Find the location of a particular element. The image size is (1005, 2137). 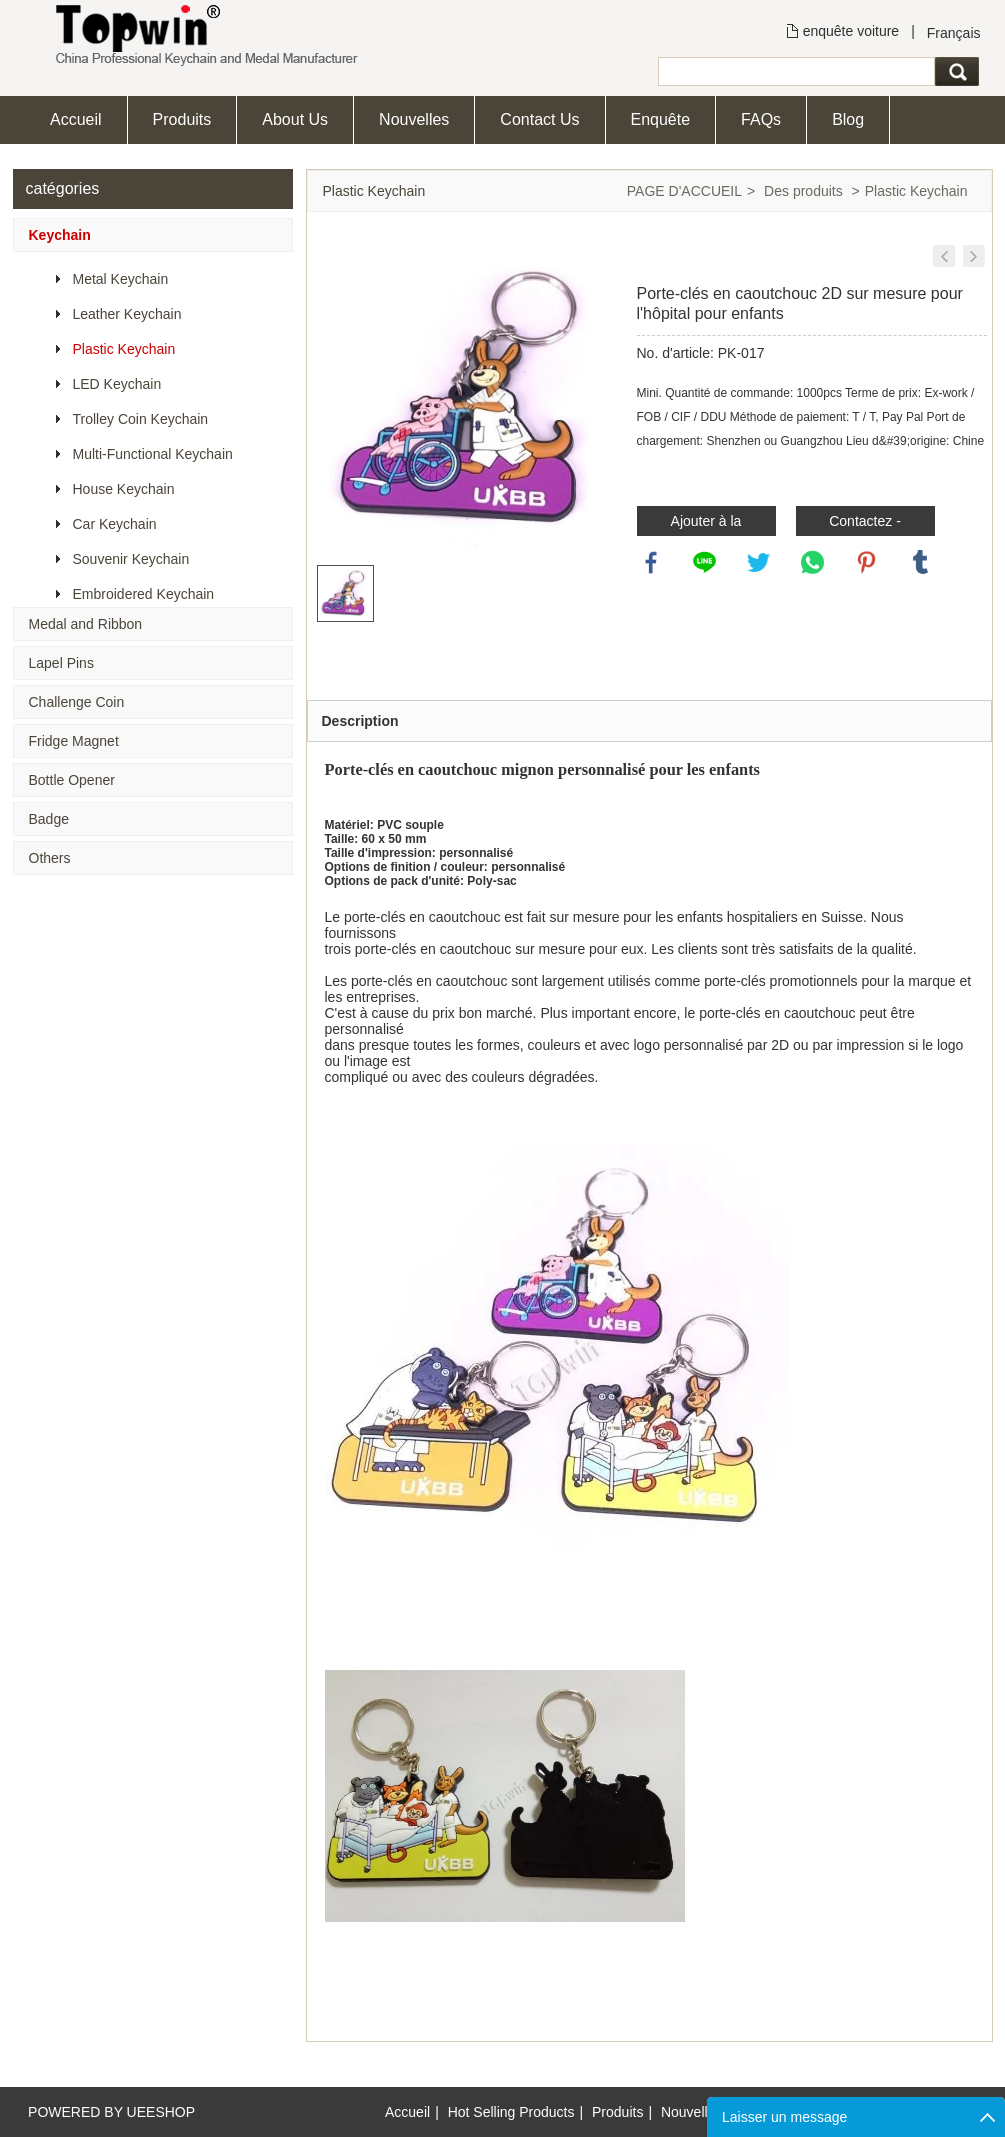

whatsapp is located at coordinates (813, 563).